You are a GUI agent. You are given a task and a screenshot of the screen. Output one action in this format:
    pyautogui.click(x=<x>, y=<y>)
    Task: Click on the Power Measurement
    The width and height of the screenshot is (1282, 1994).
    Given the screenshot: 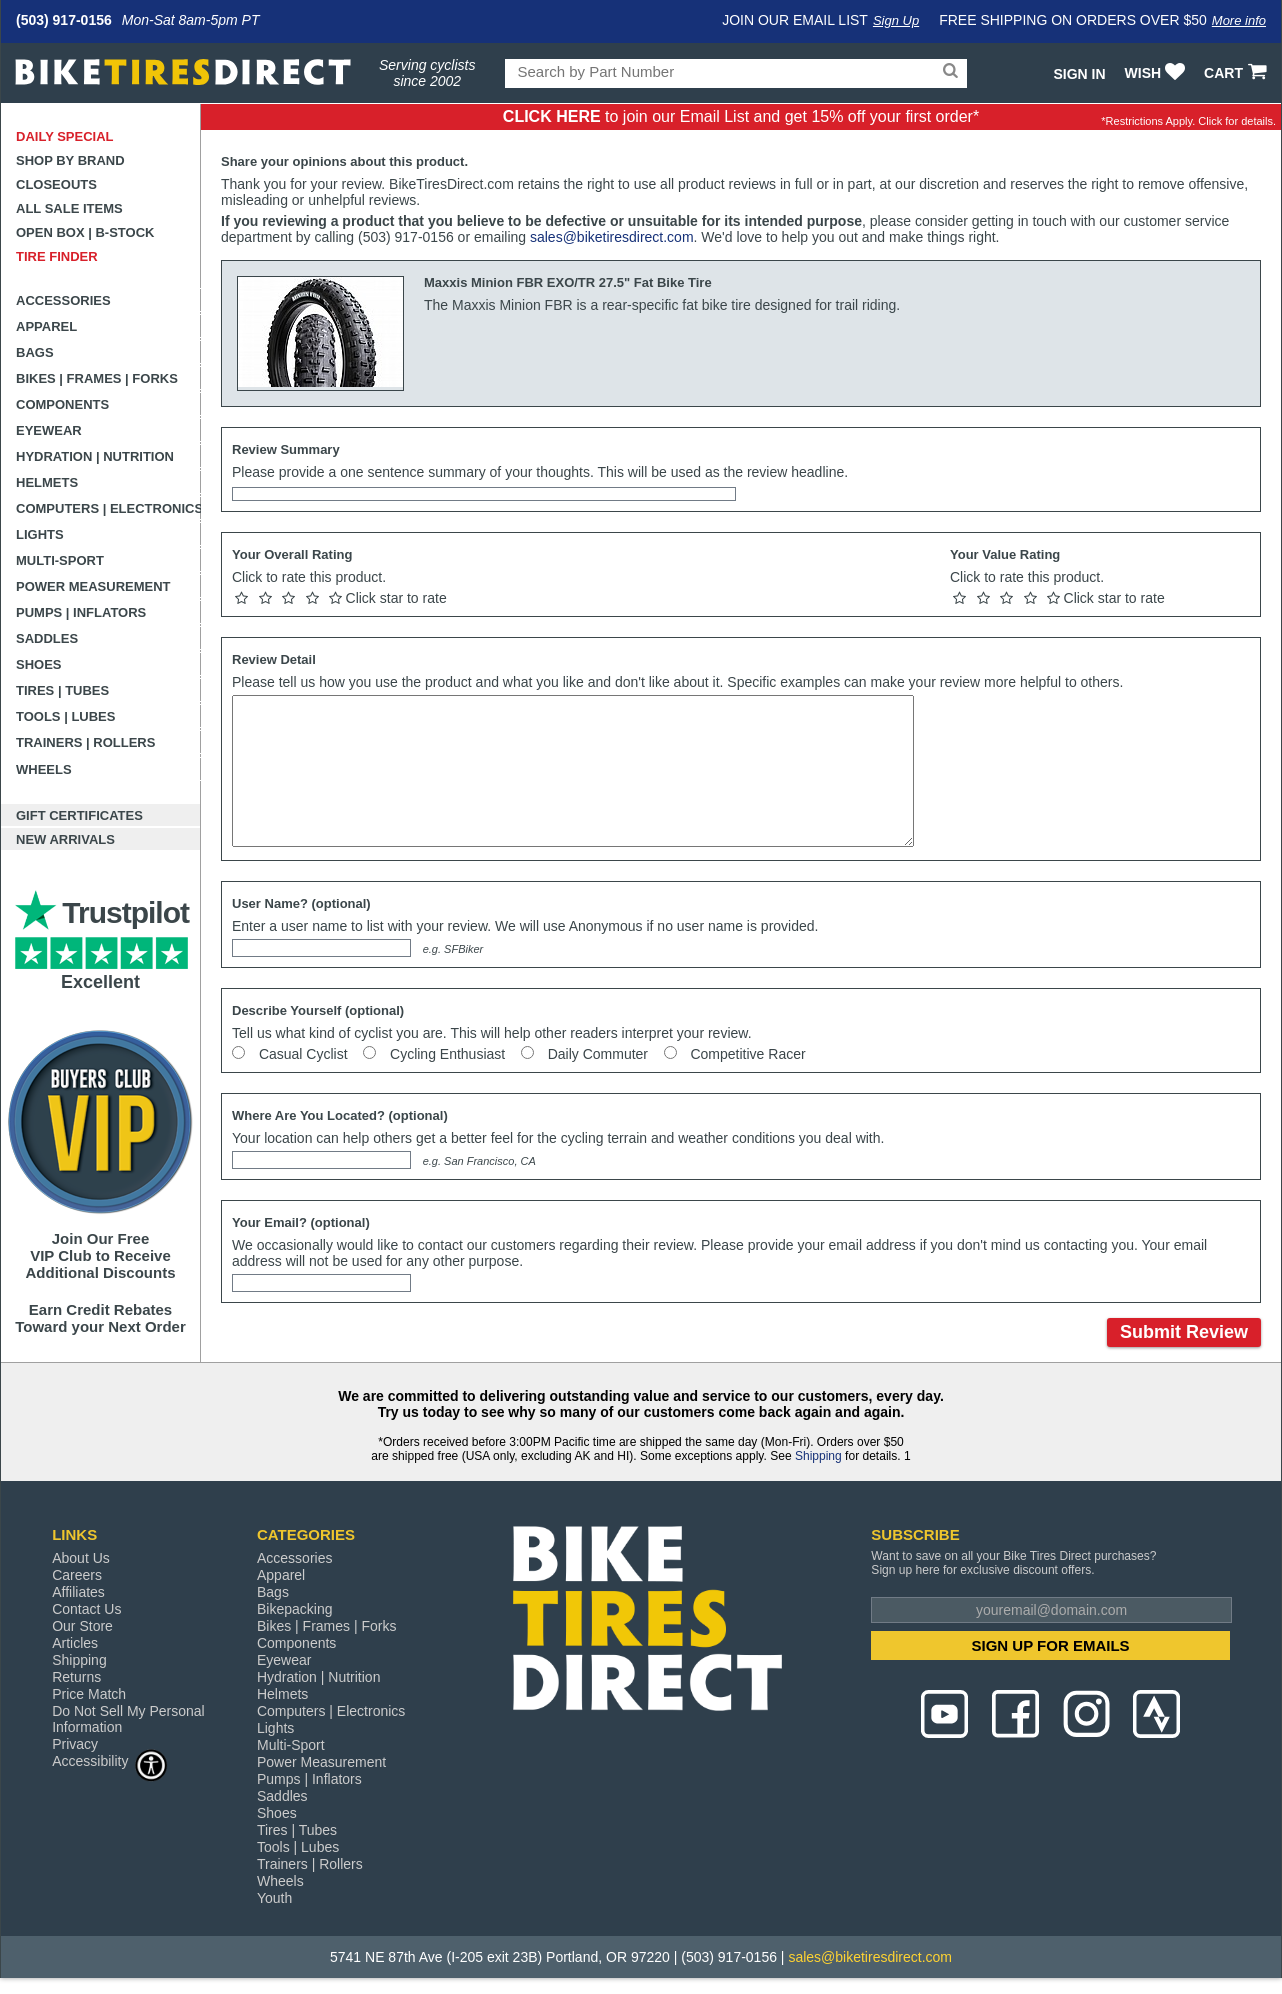 What is the action you would take?
    pyautogui.click(x=93, y=586)
    